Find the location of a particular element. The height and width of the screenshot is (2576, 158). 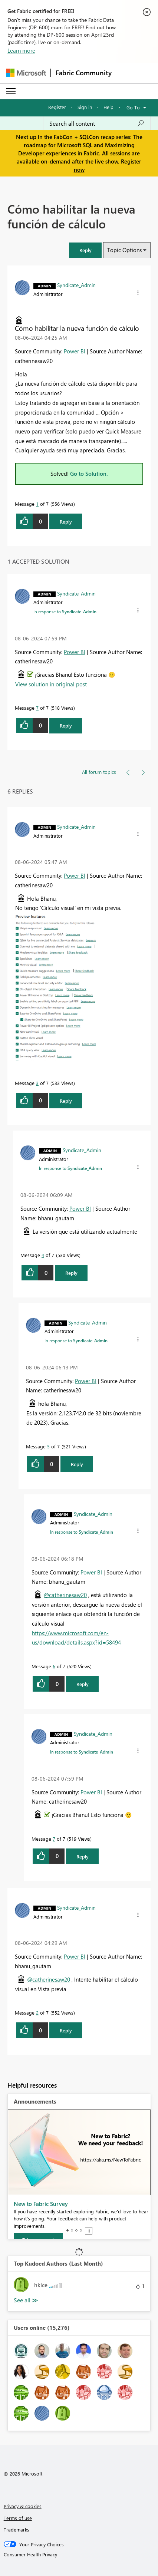

Privacy & cookies is located at coordinates (23, 2506).